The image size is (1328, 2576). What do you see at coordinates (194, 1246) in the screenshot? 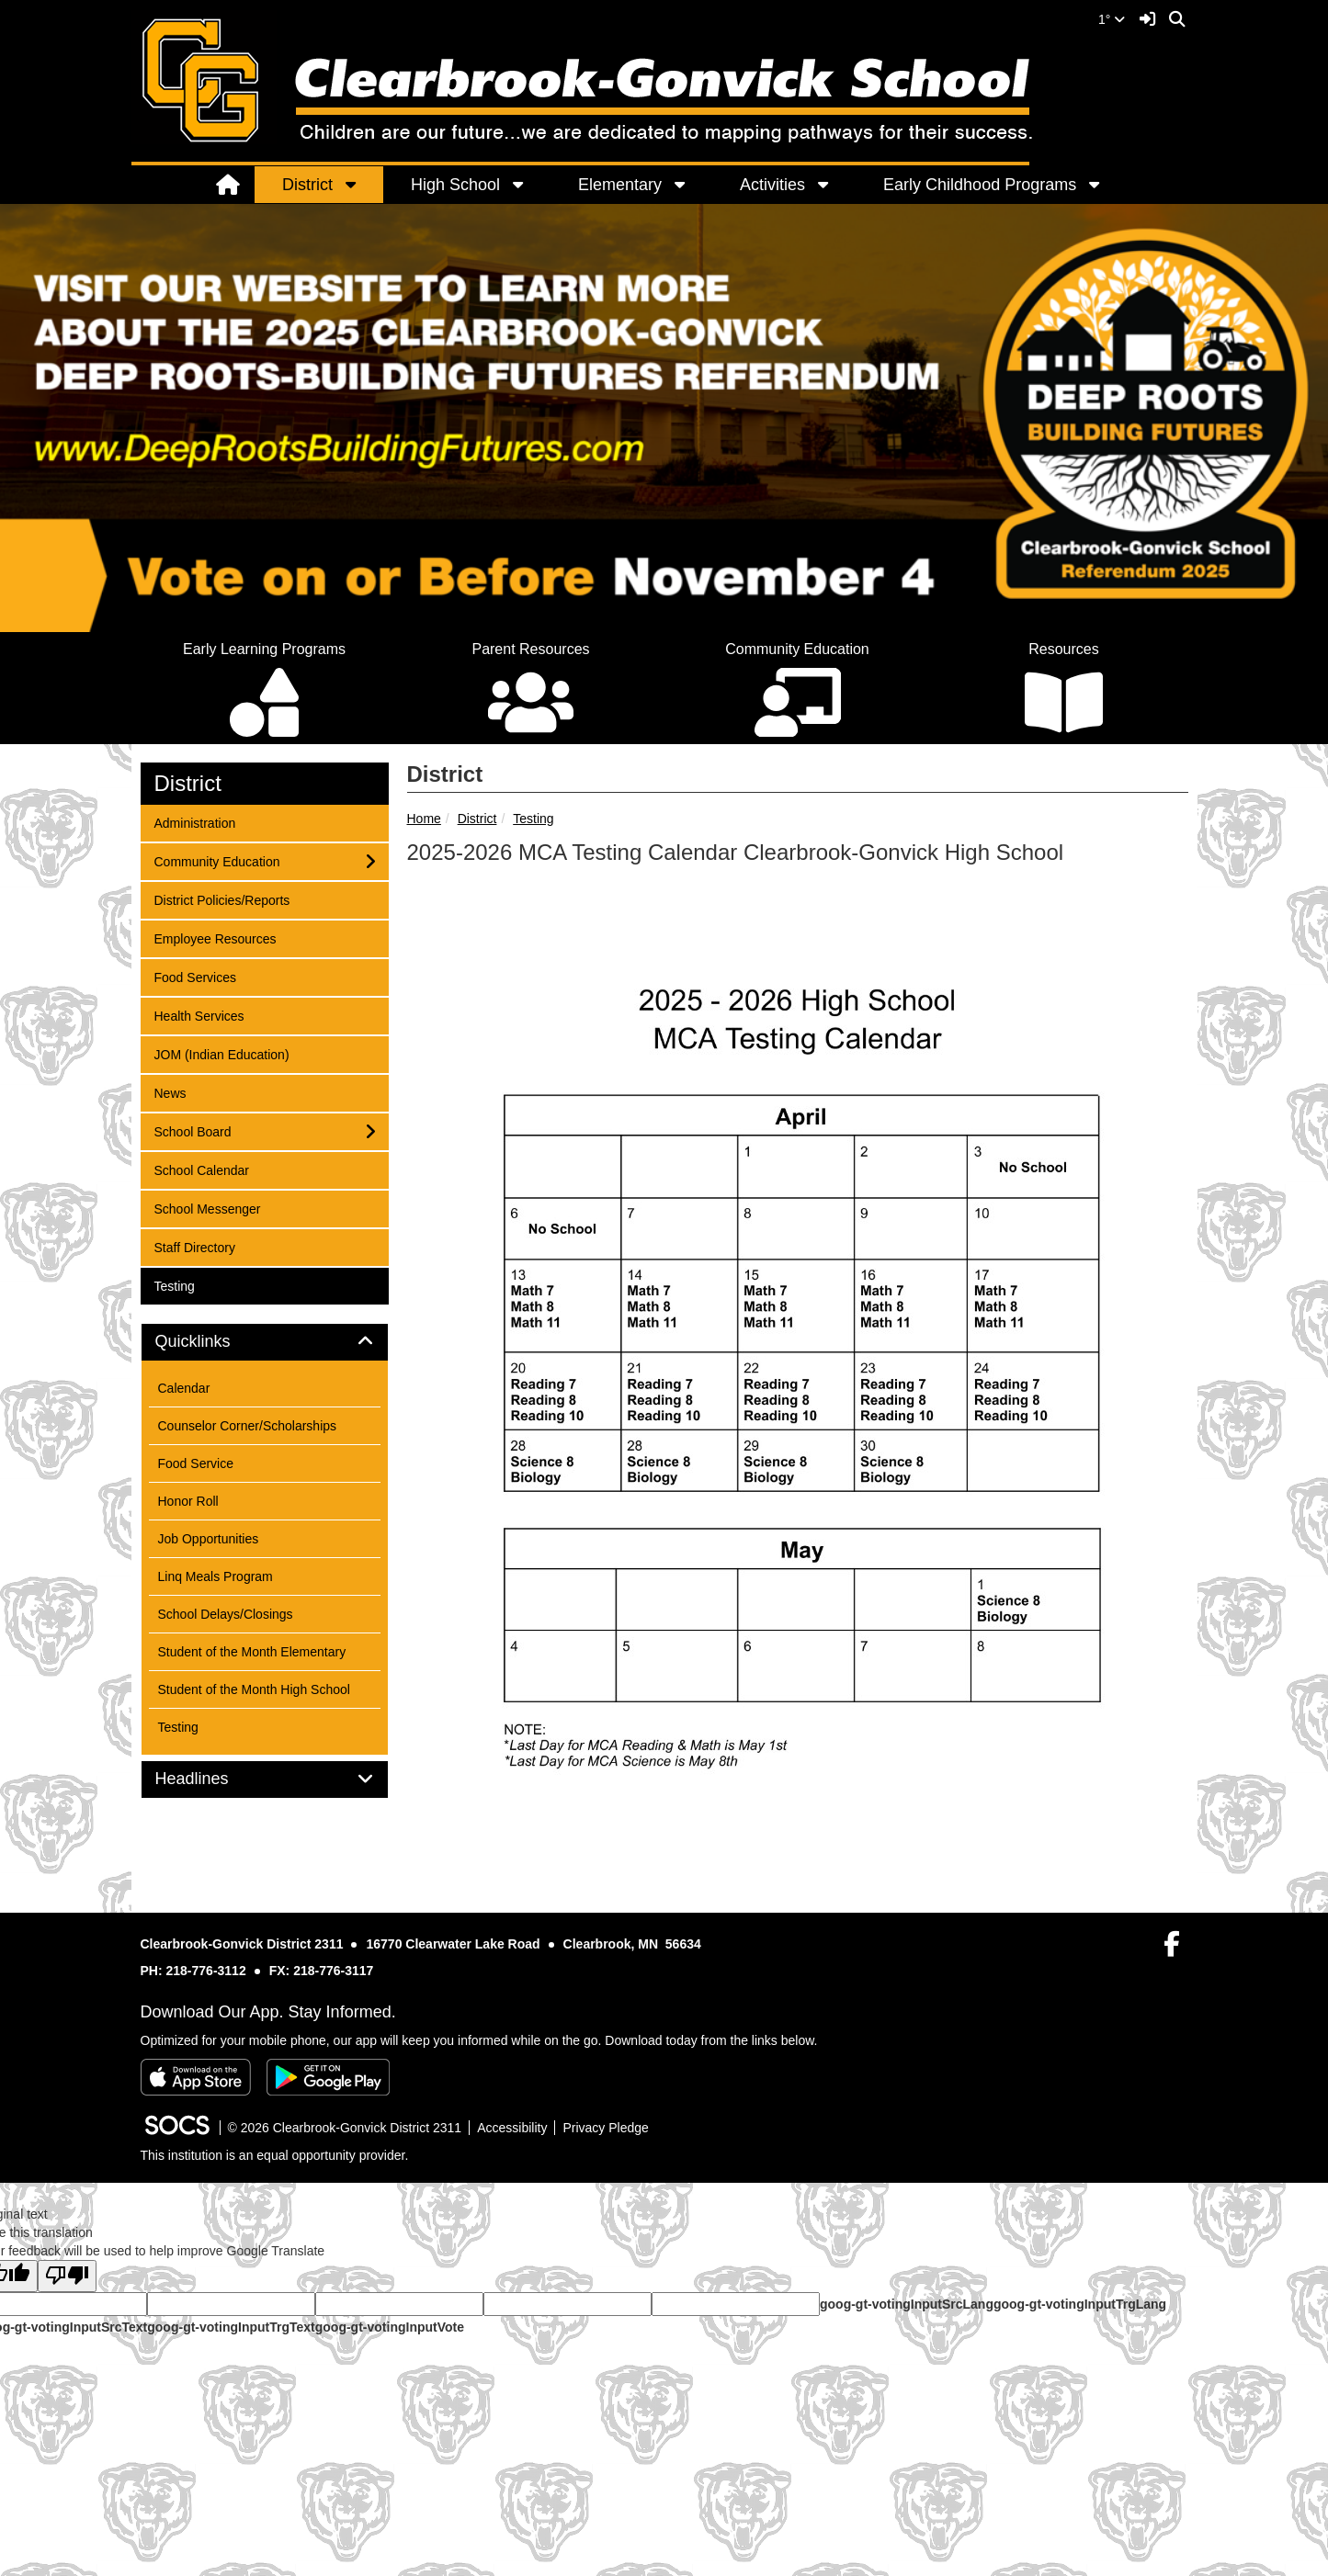
I see `Staff Directory` at bounding box center [194, 1246].